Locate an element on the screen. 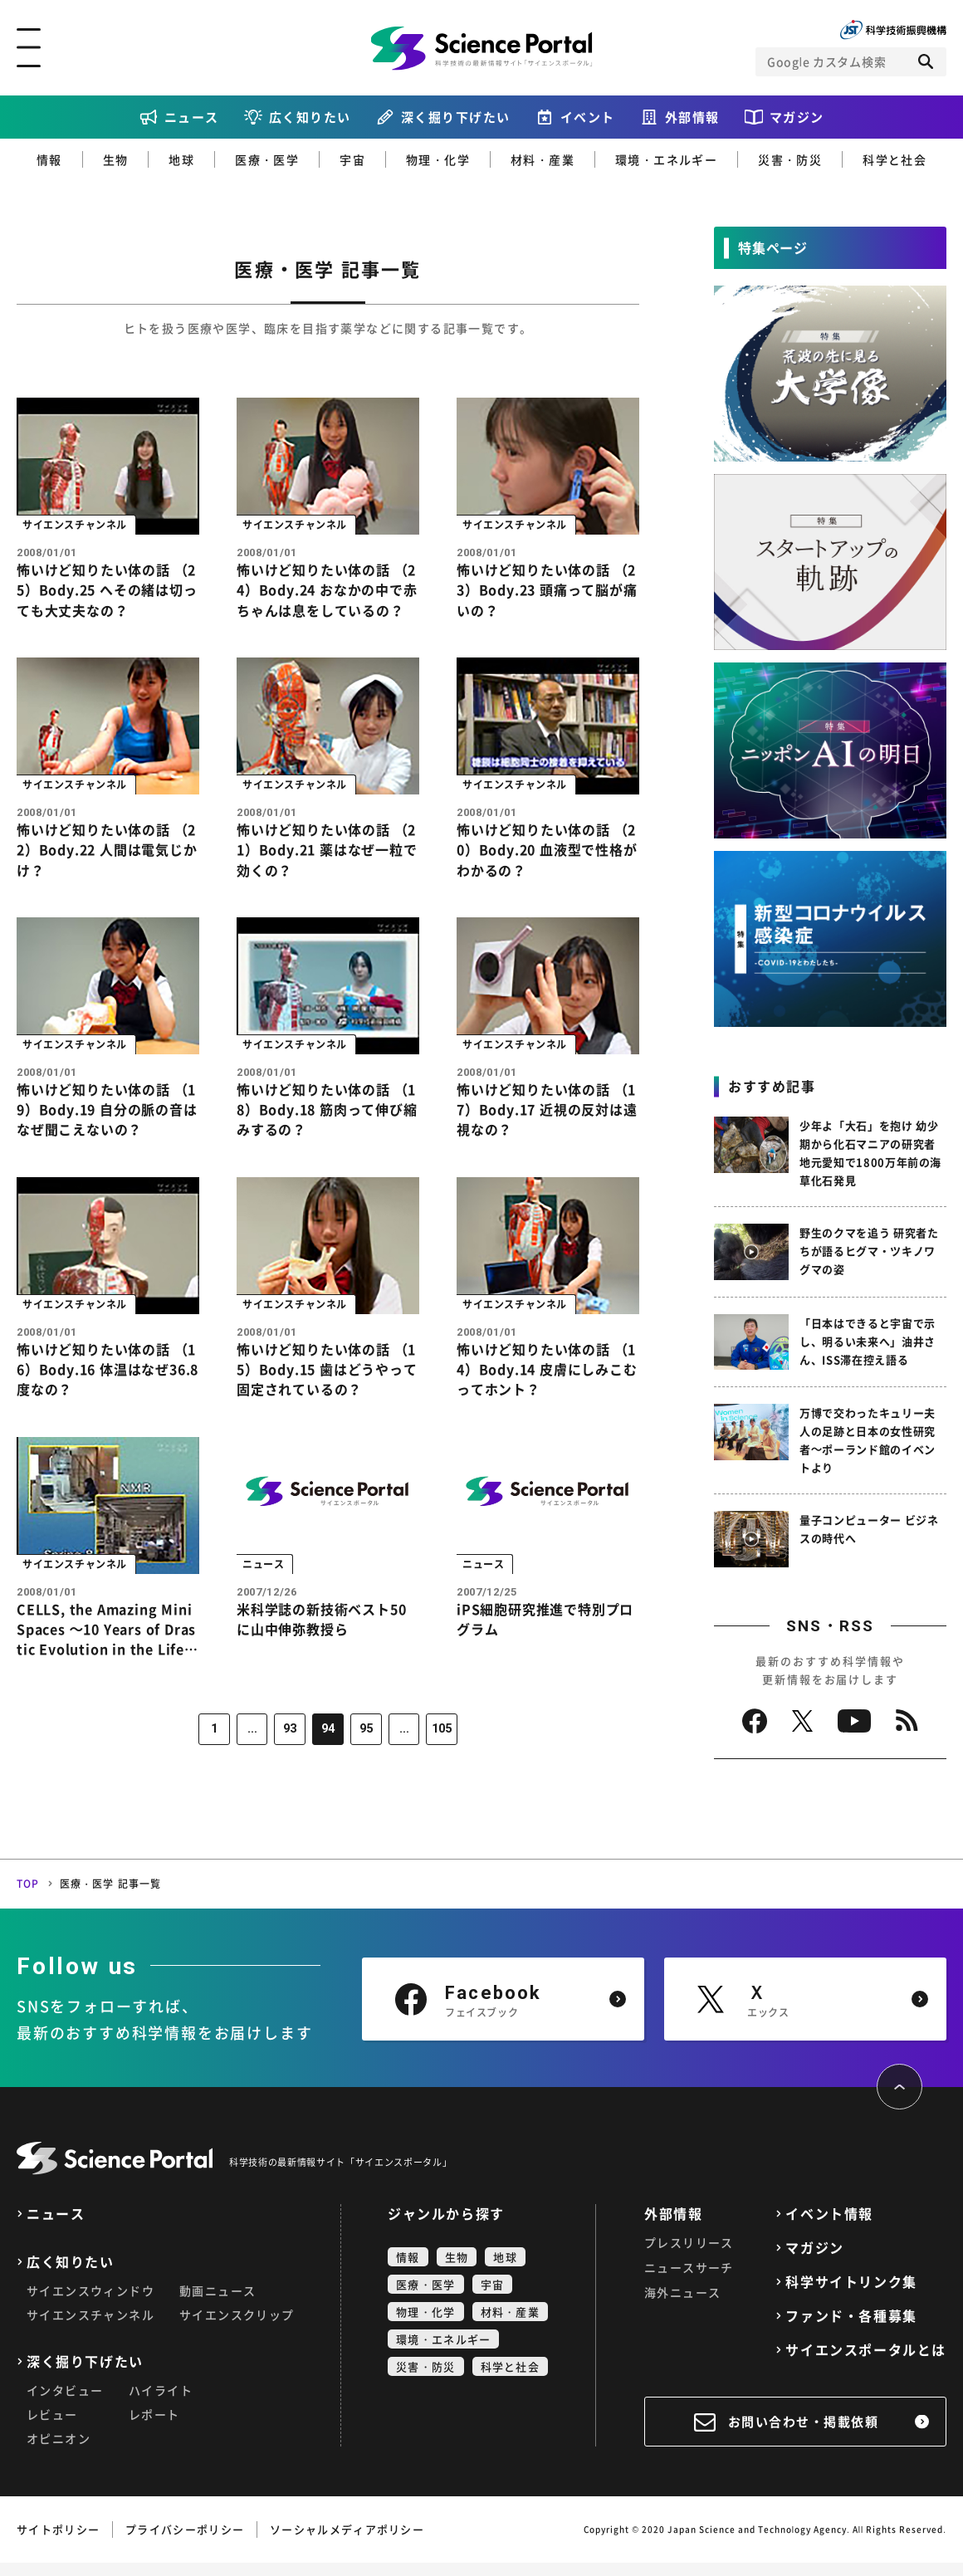 This screenshot has height=2576, width=963. イベント情報 is located at coordinates (829, 2226).